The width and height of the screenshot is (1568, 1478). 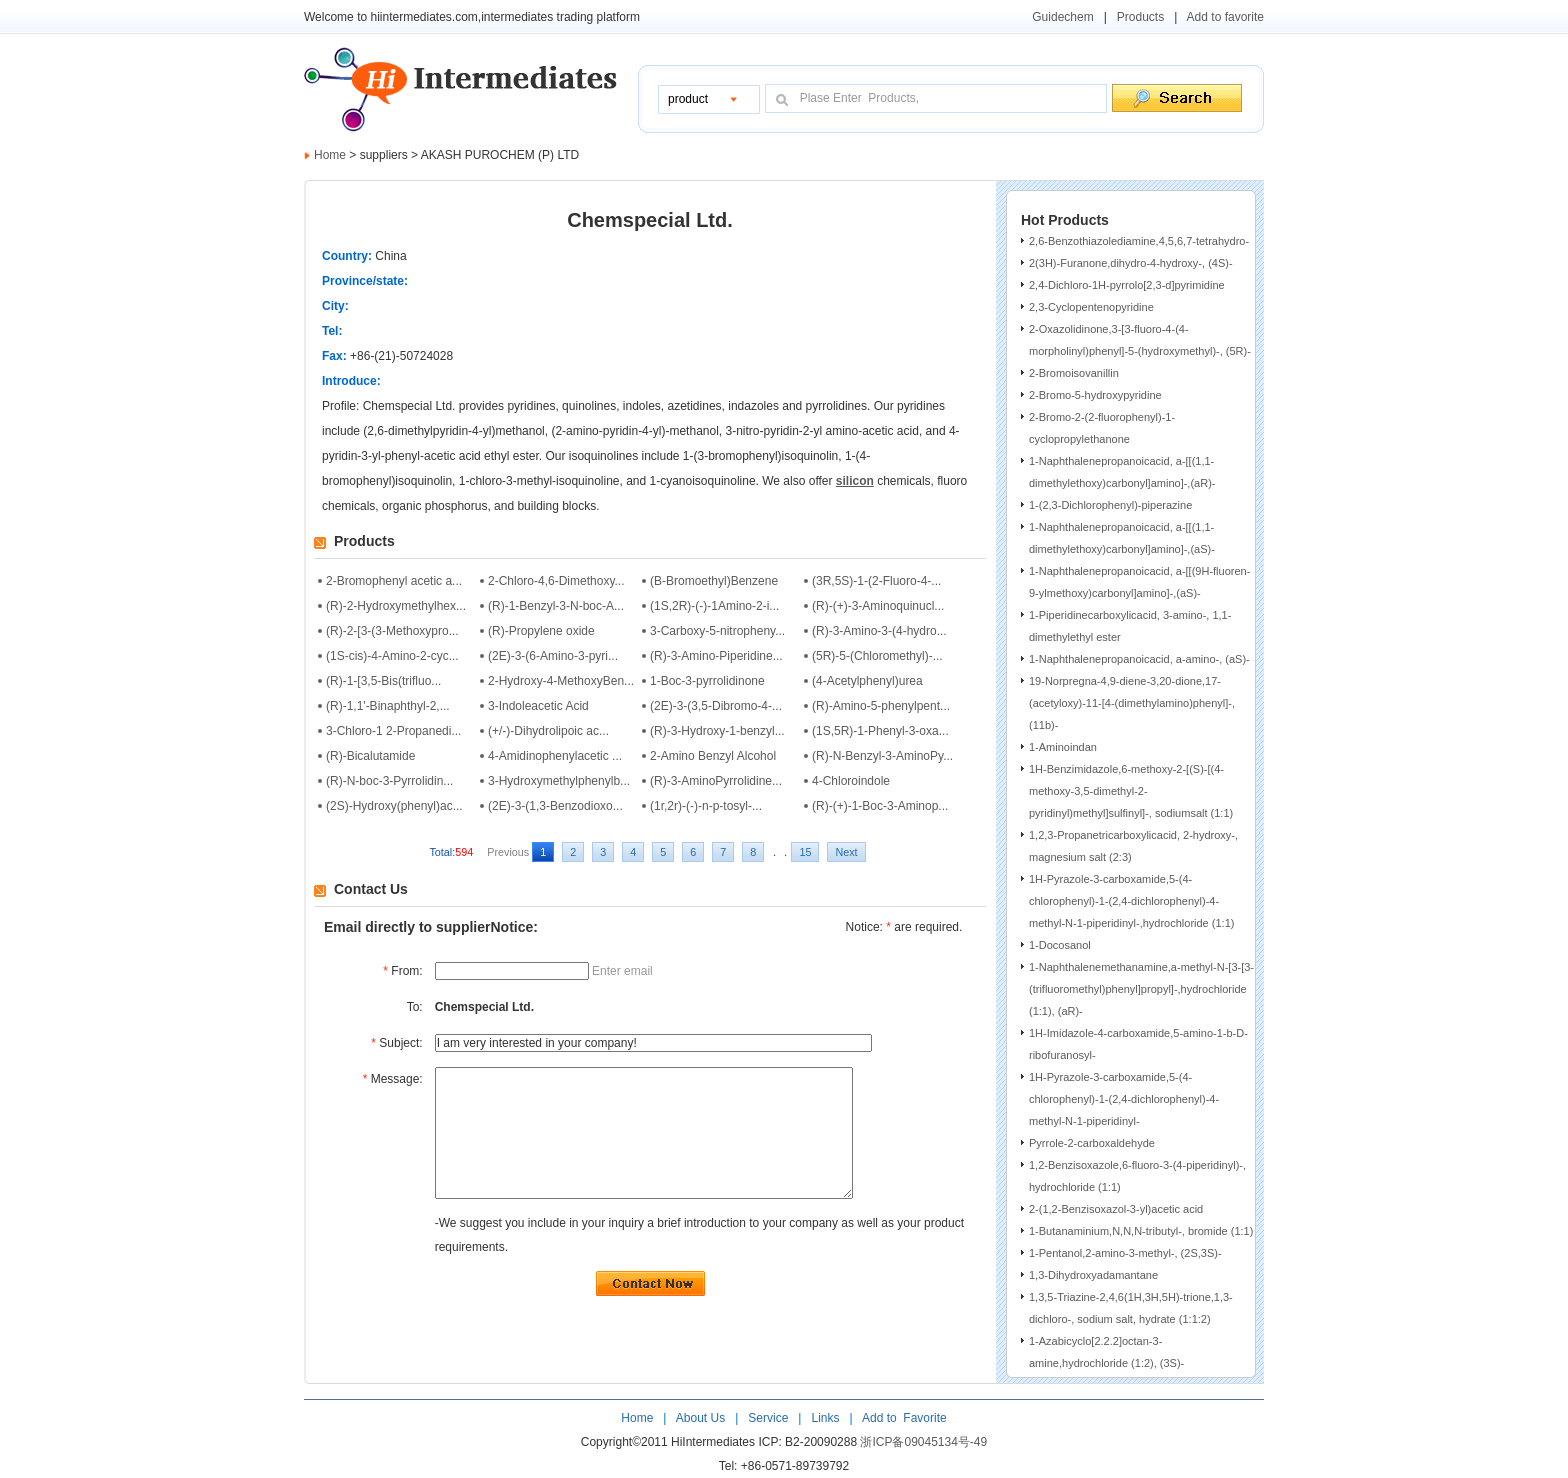 What do you see at coordinates (714, 581) in the screenshot?
I see `(B-Bromoethyl)Benzene` at bounding box center [714, 581].